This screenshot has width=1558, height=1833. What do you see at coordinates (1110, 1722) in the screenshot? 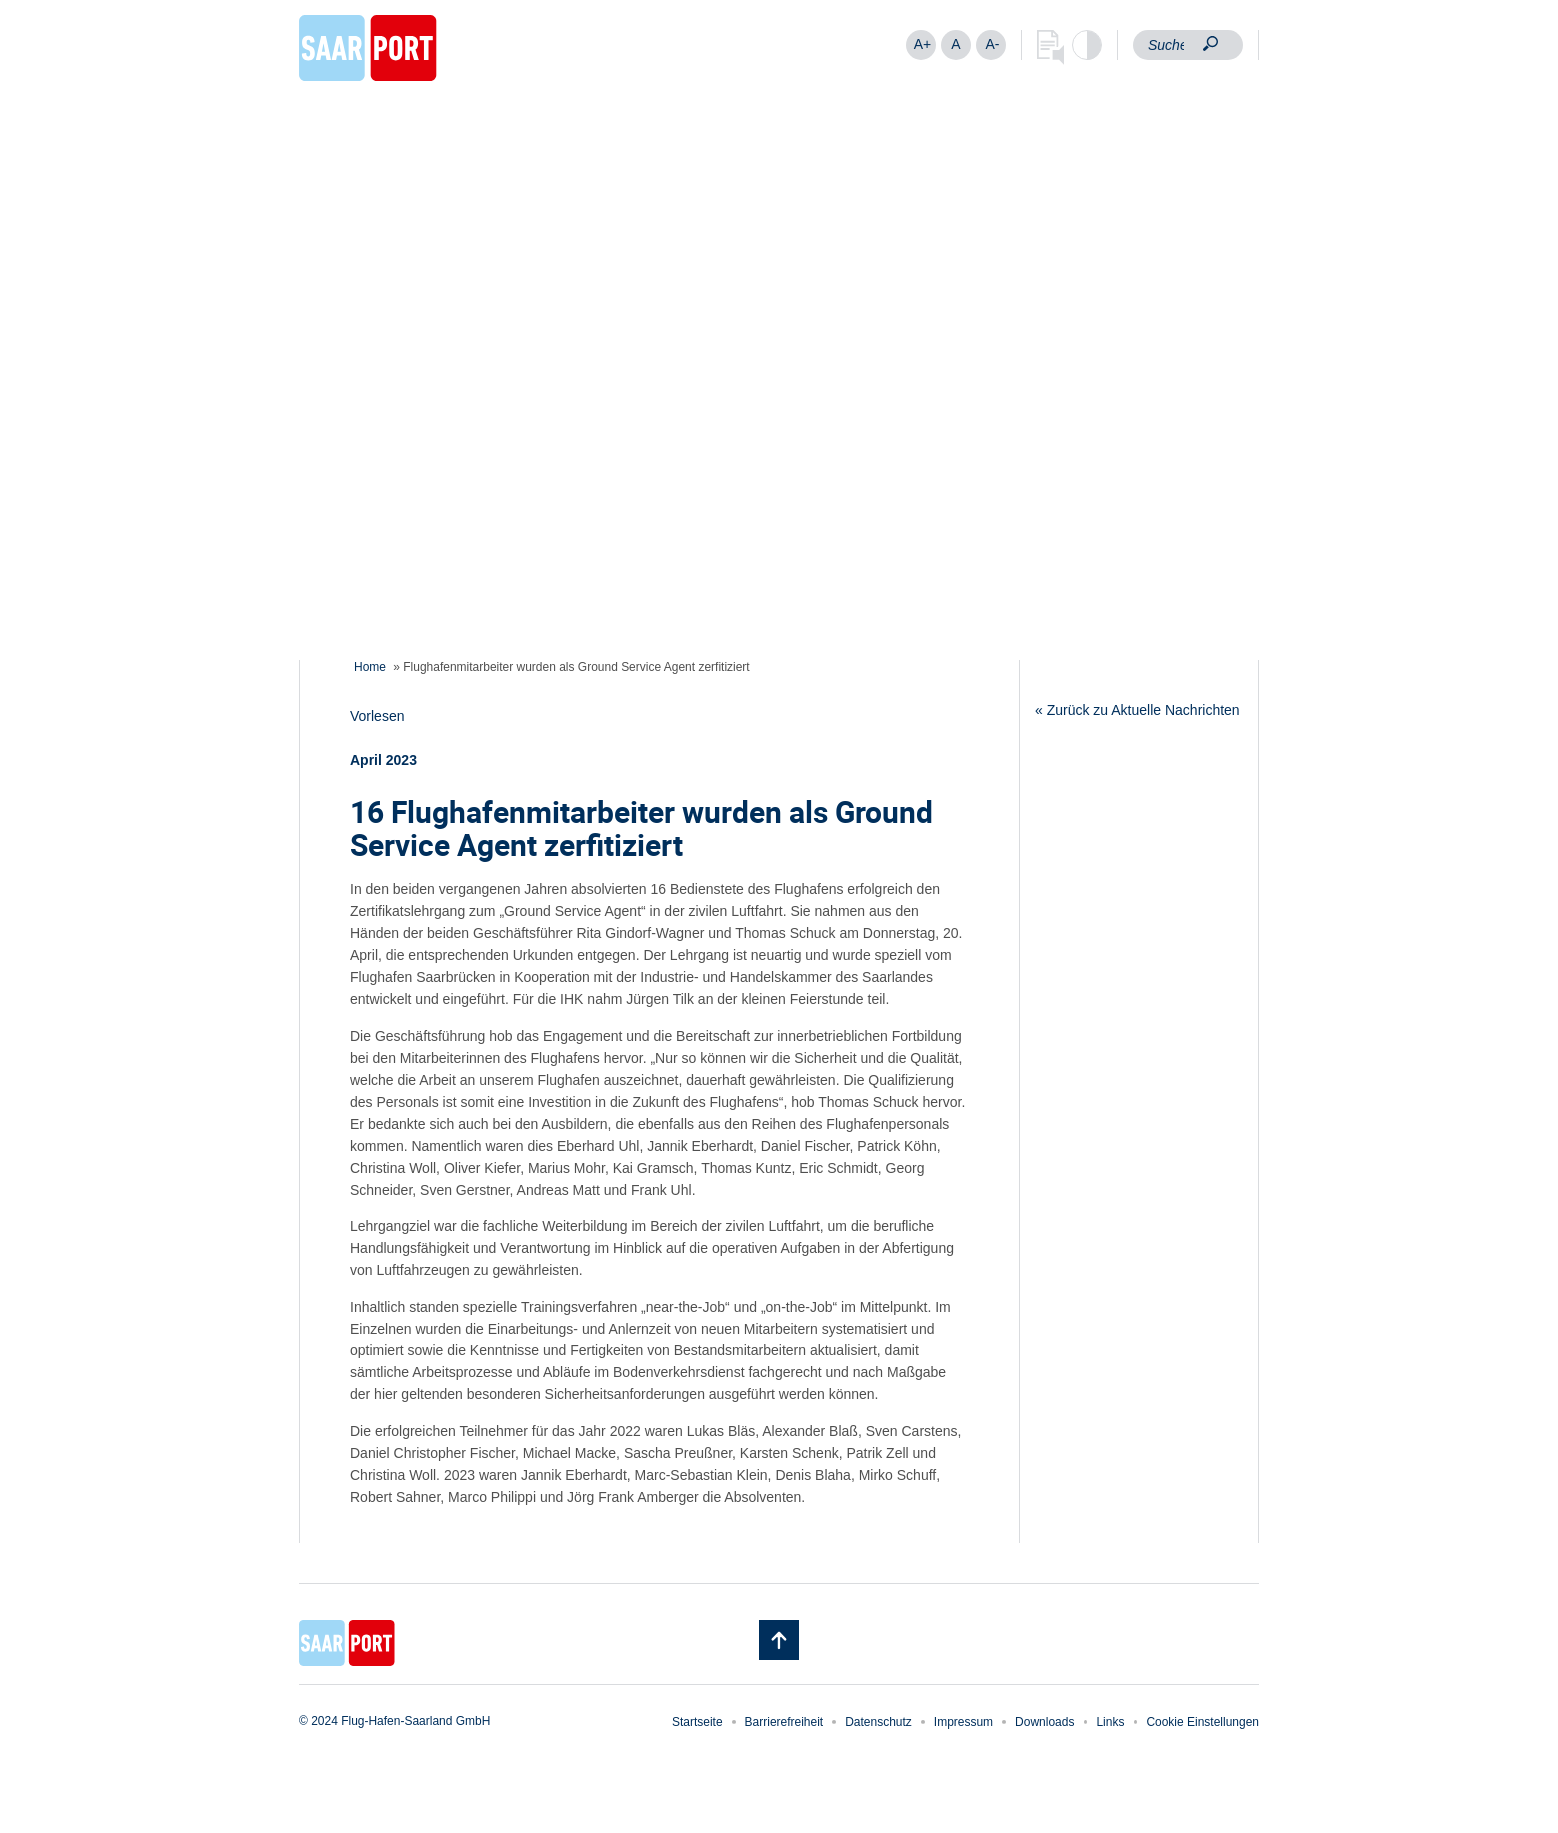
I see `Links` at bounding box center [1110, 1722].